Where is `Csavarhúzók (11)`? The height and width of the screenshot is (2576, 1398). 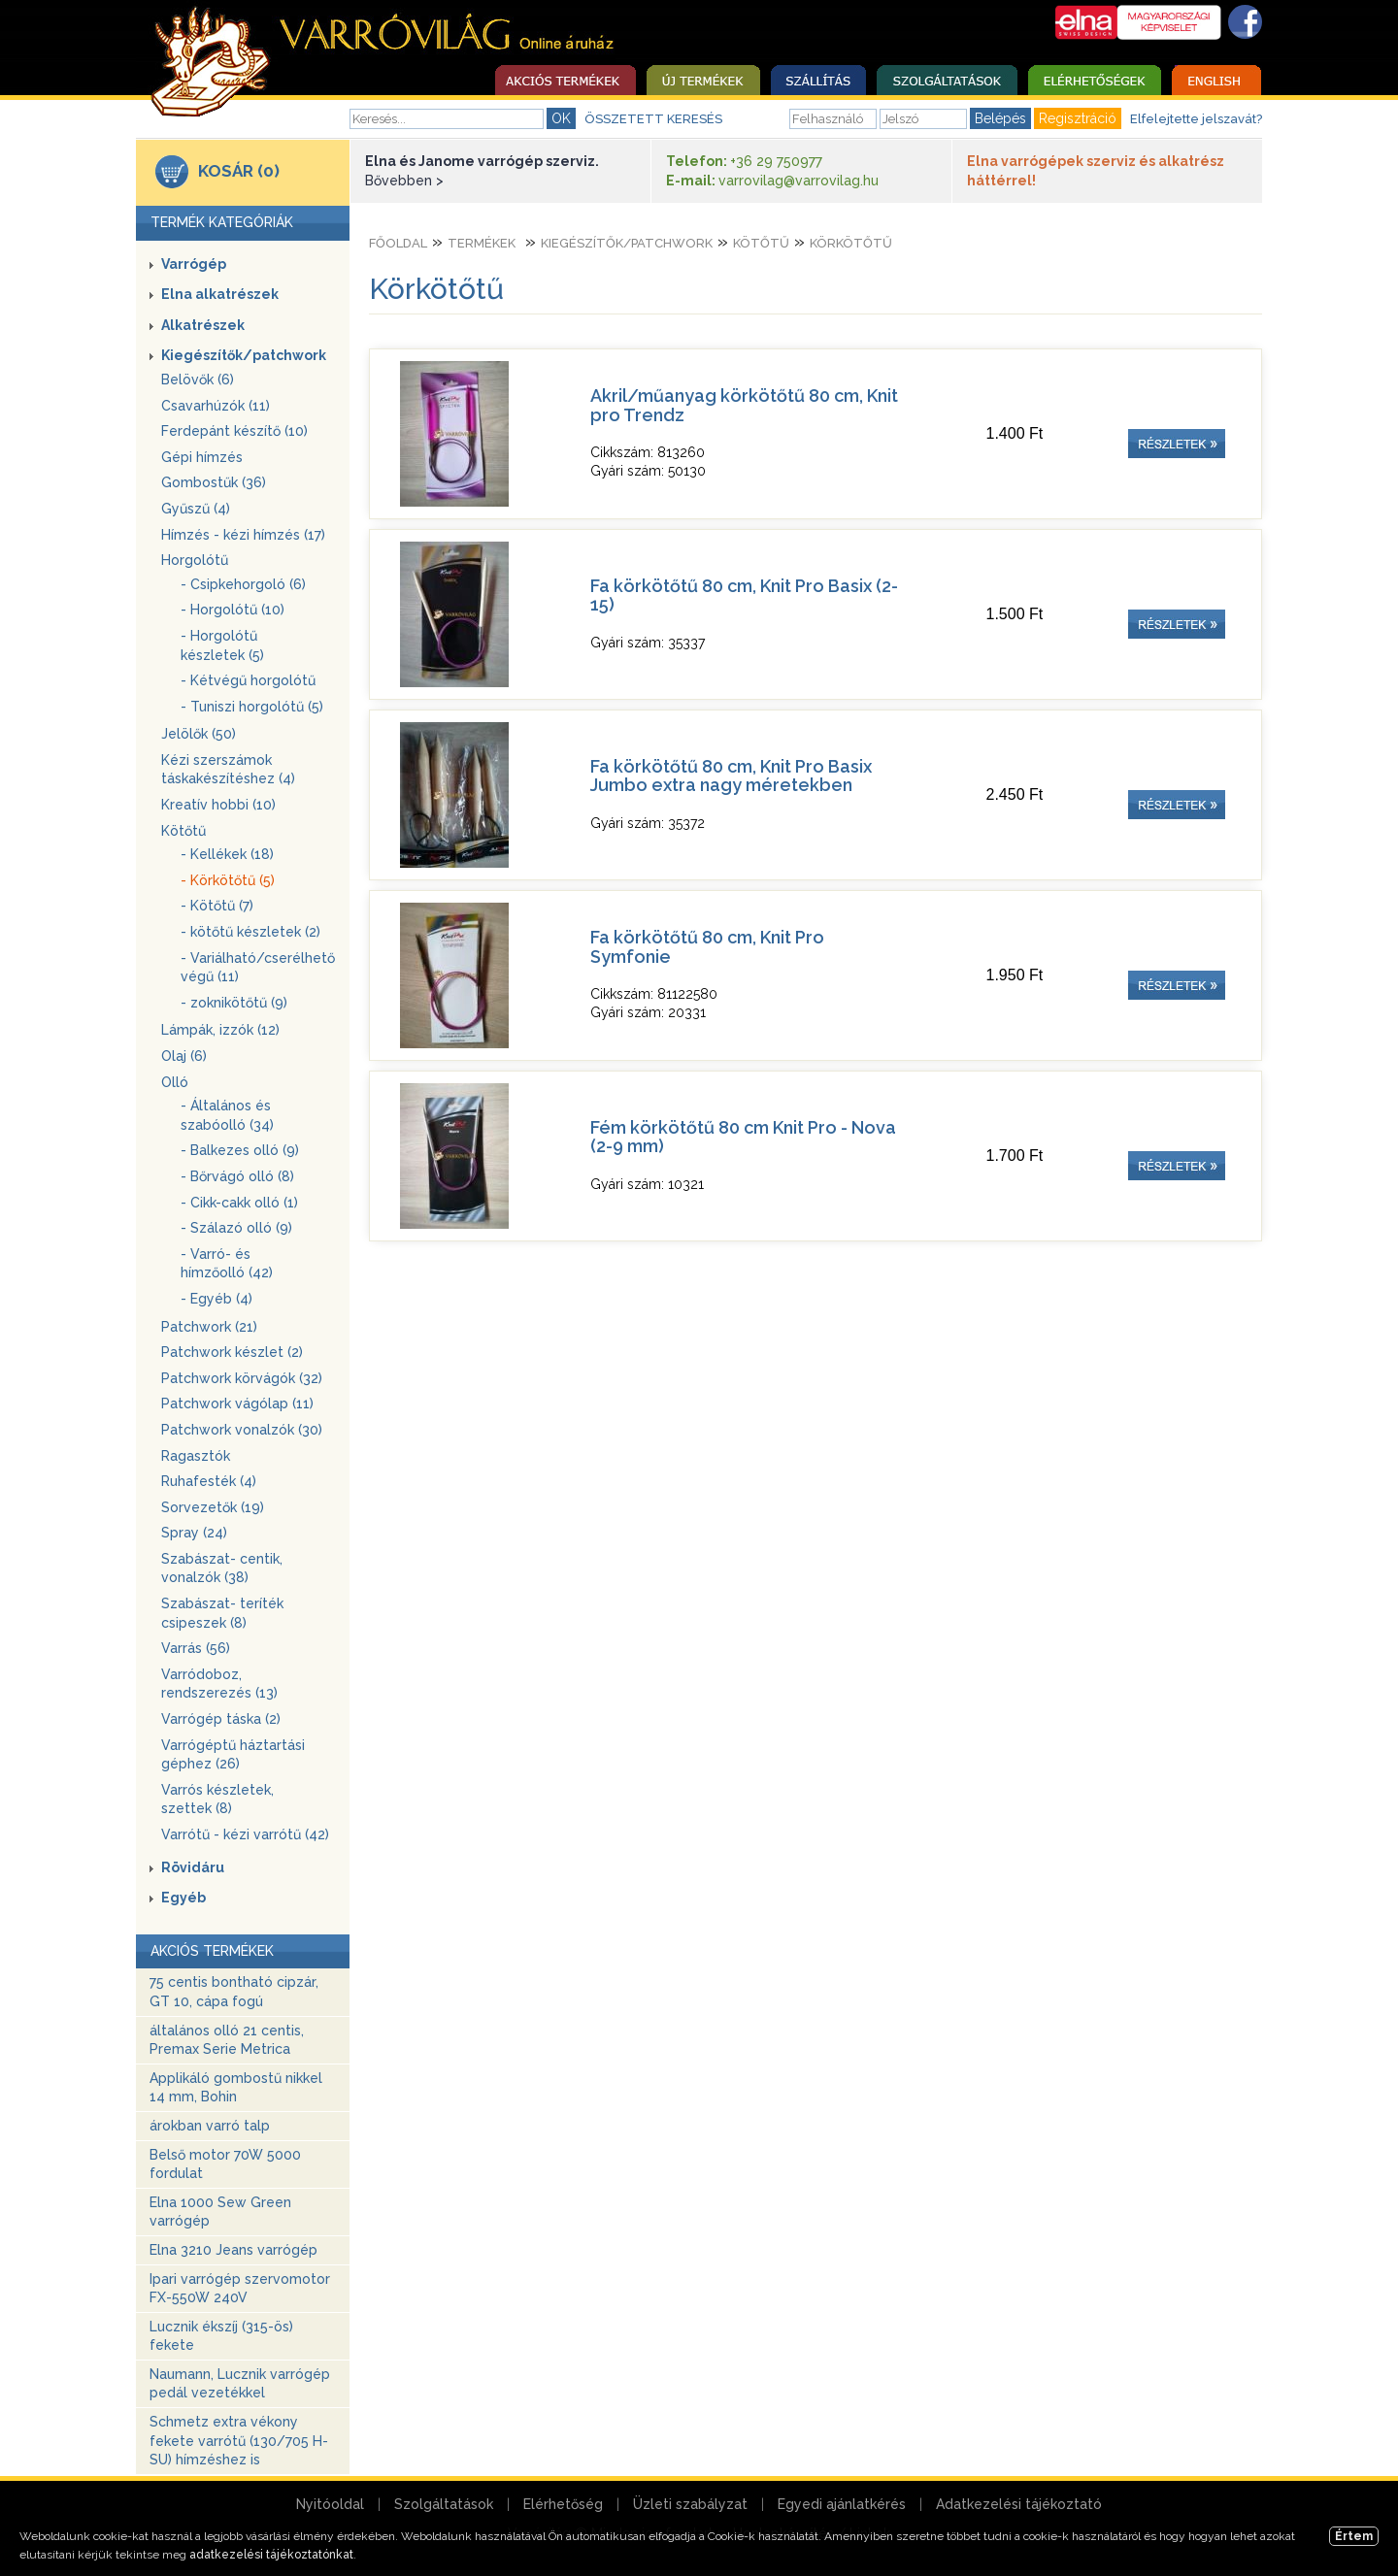
Csavarhúzók (11) is located at coordinates (215, 405).